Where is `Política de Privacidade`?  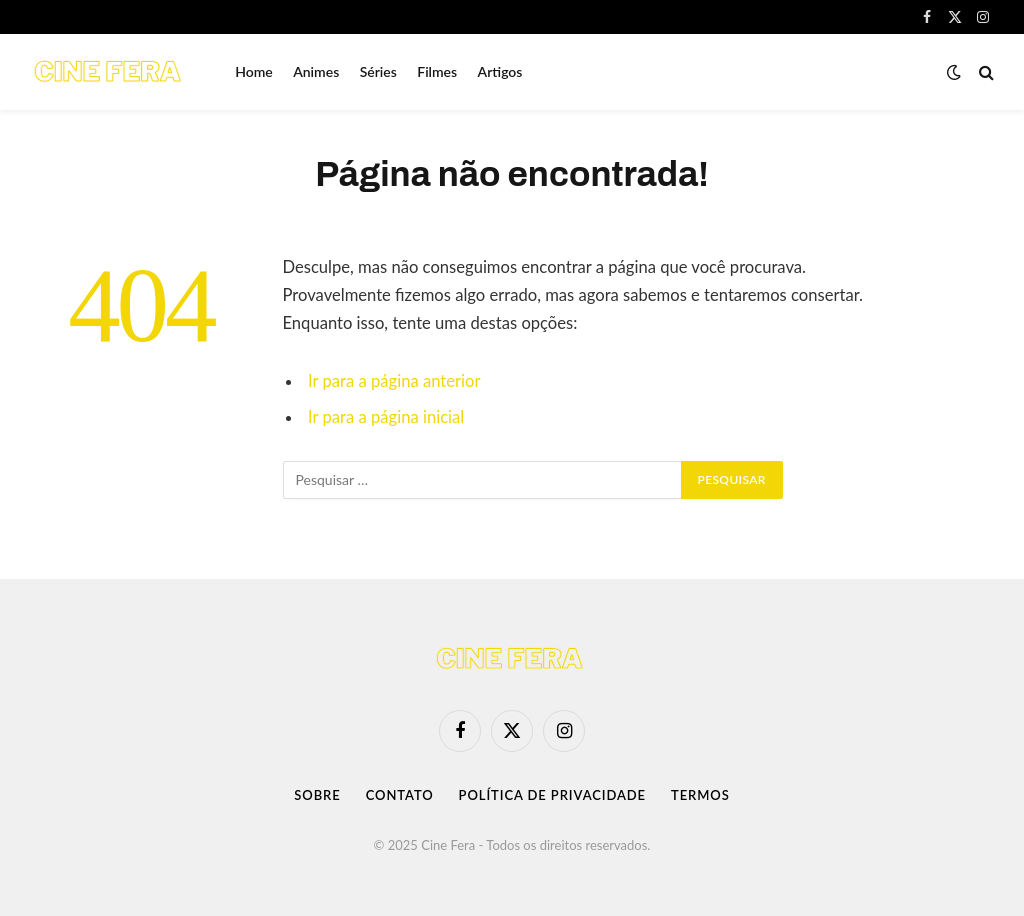
Política de Privacidade is located at coordinates (552, 795).